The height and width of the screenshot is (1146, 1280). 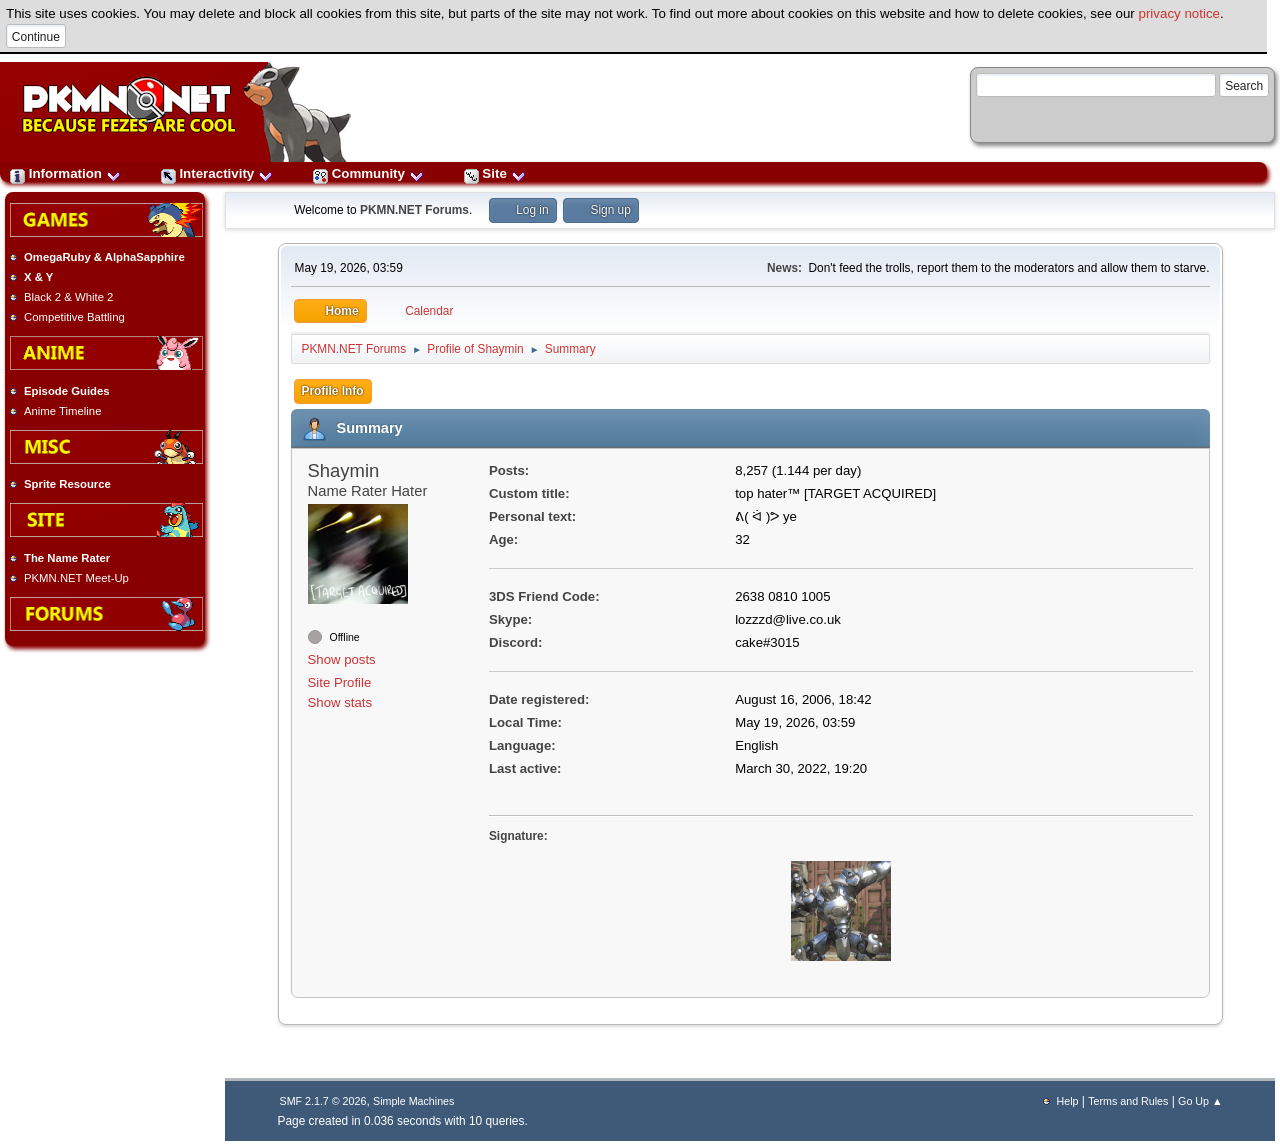 I want to click on Profile Info, so click(x=333, y=391).